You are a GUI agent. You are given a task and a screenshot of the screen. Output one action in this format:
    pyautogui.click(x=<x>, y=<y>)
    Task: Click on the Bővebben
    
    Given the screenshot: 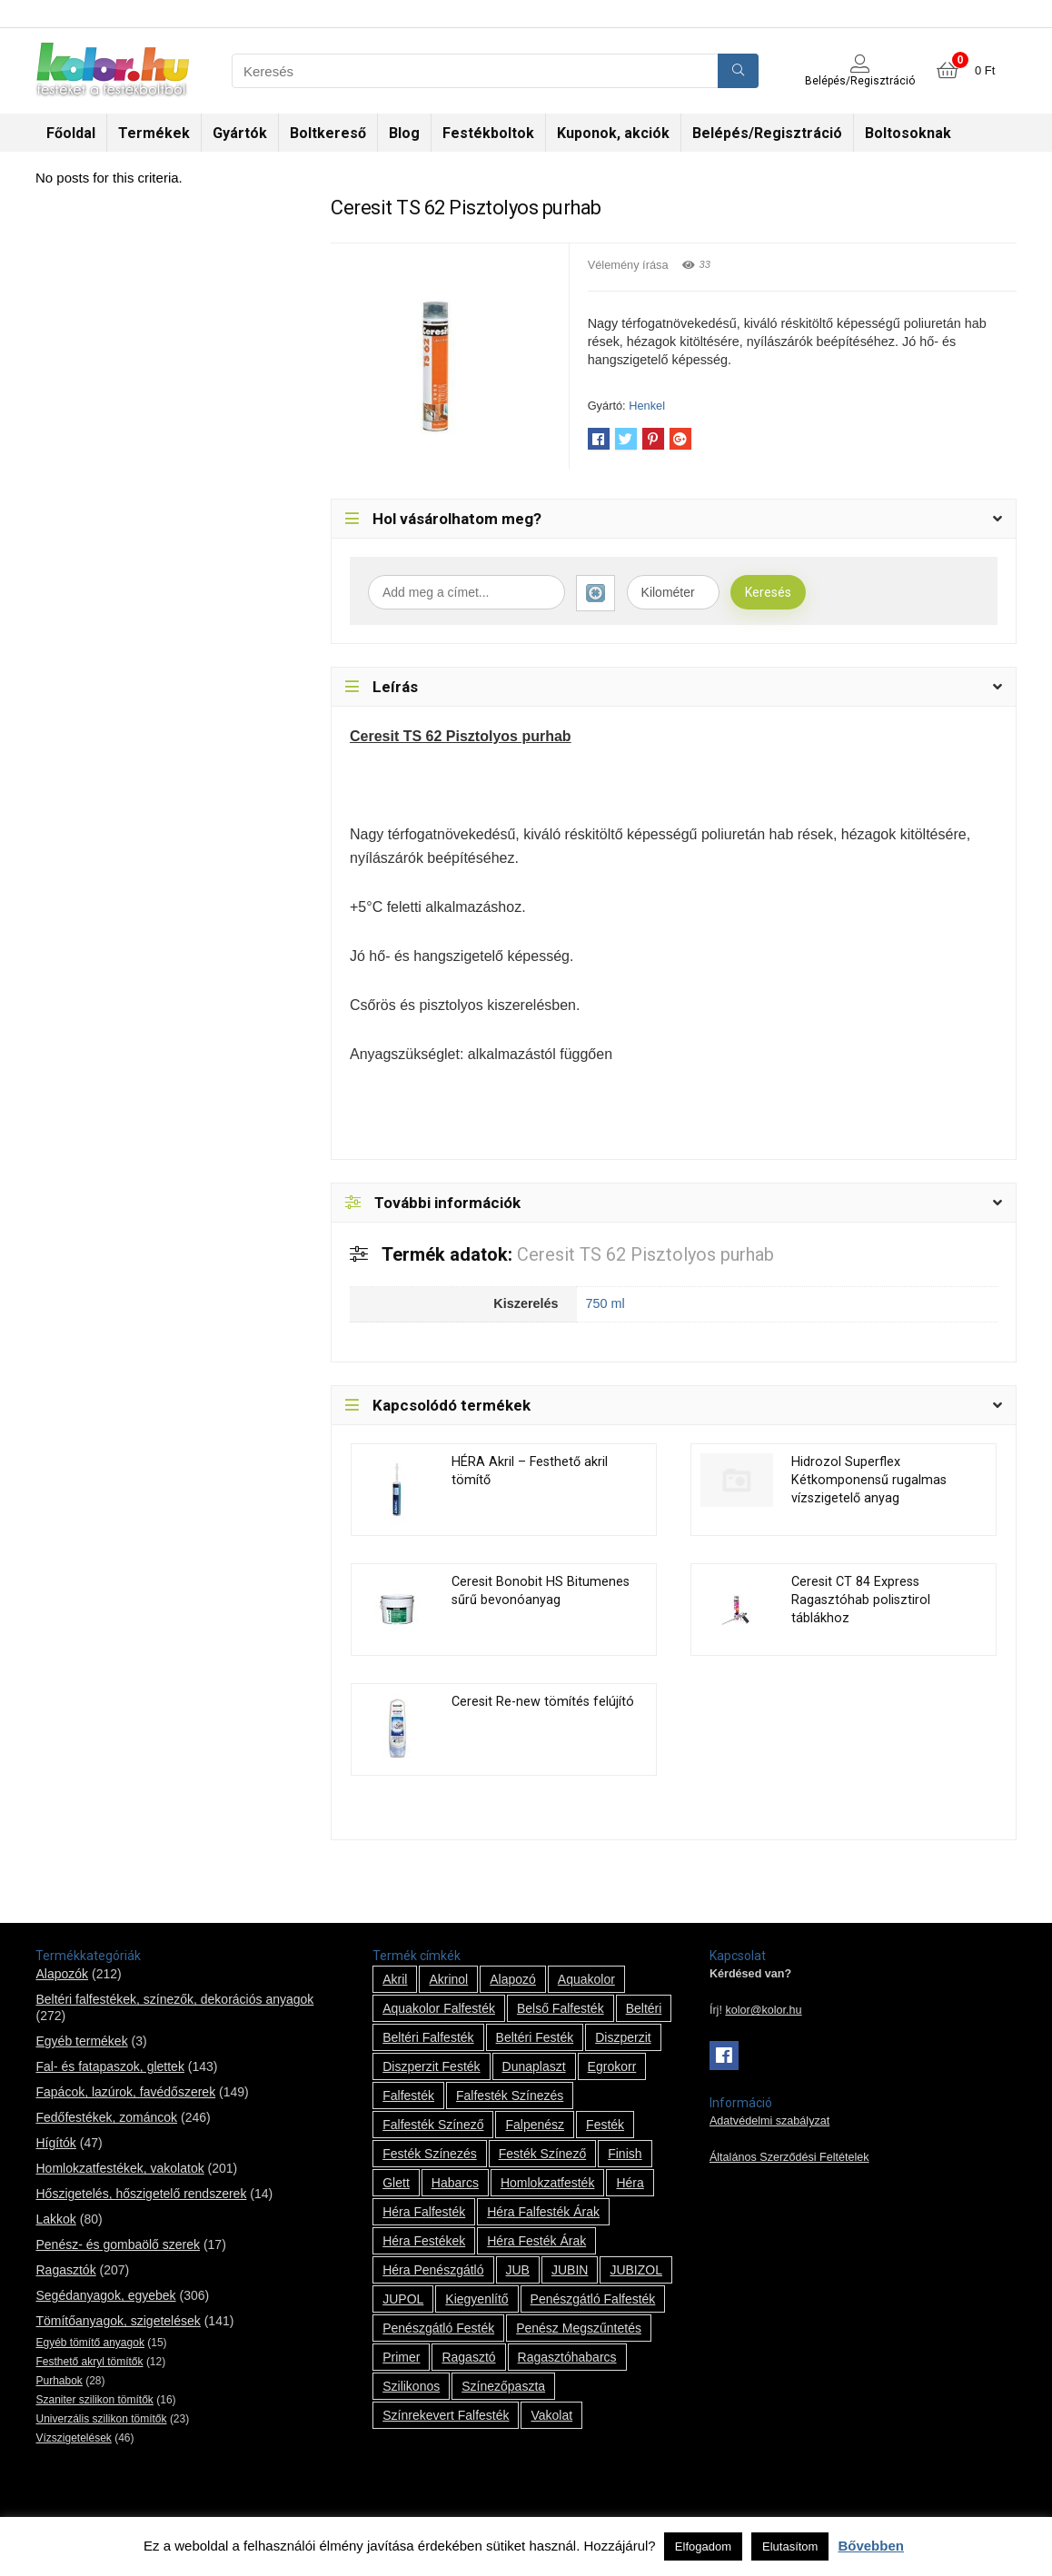 What is the action you would take?
    pyautogui.click(x=871, y=2545)
    